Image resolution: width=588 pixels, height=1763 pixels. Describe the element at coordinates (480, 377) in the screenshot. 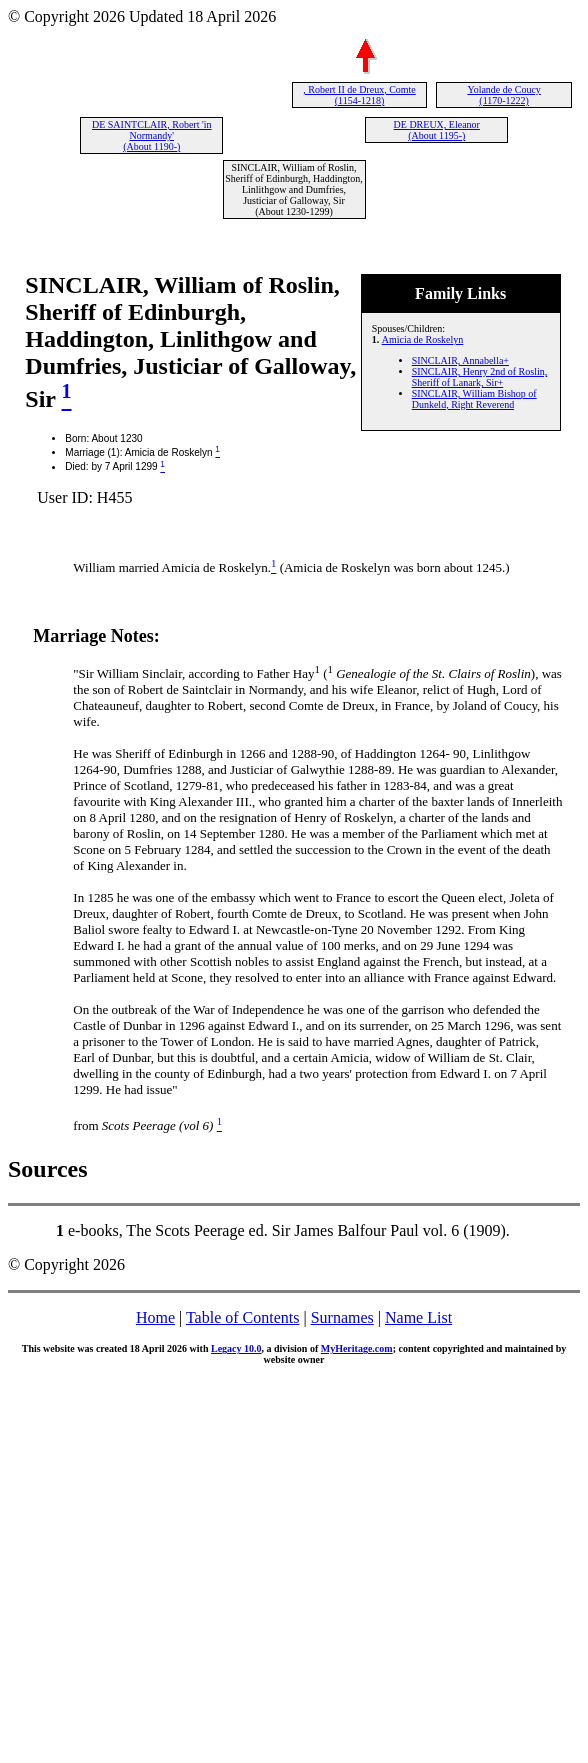

I see `SINCLAIR, Henry 2nd of Roslin, Sheriff of Lanark, Sir+` at that location.